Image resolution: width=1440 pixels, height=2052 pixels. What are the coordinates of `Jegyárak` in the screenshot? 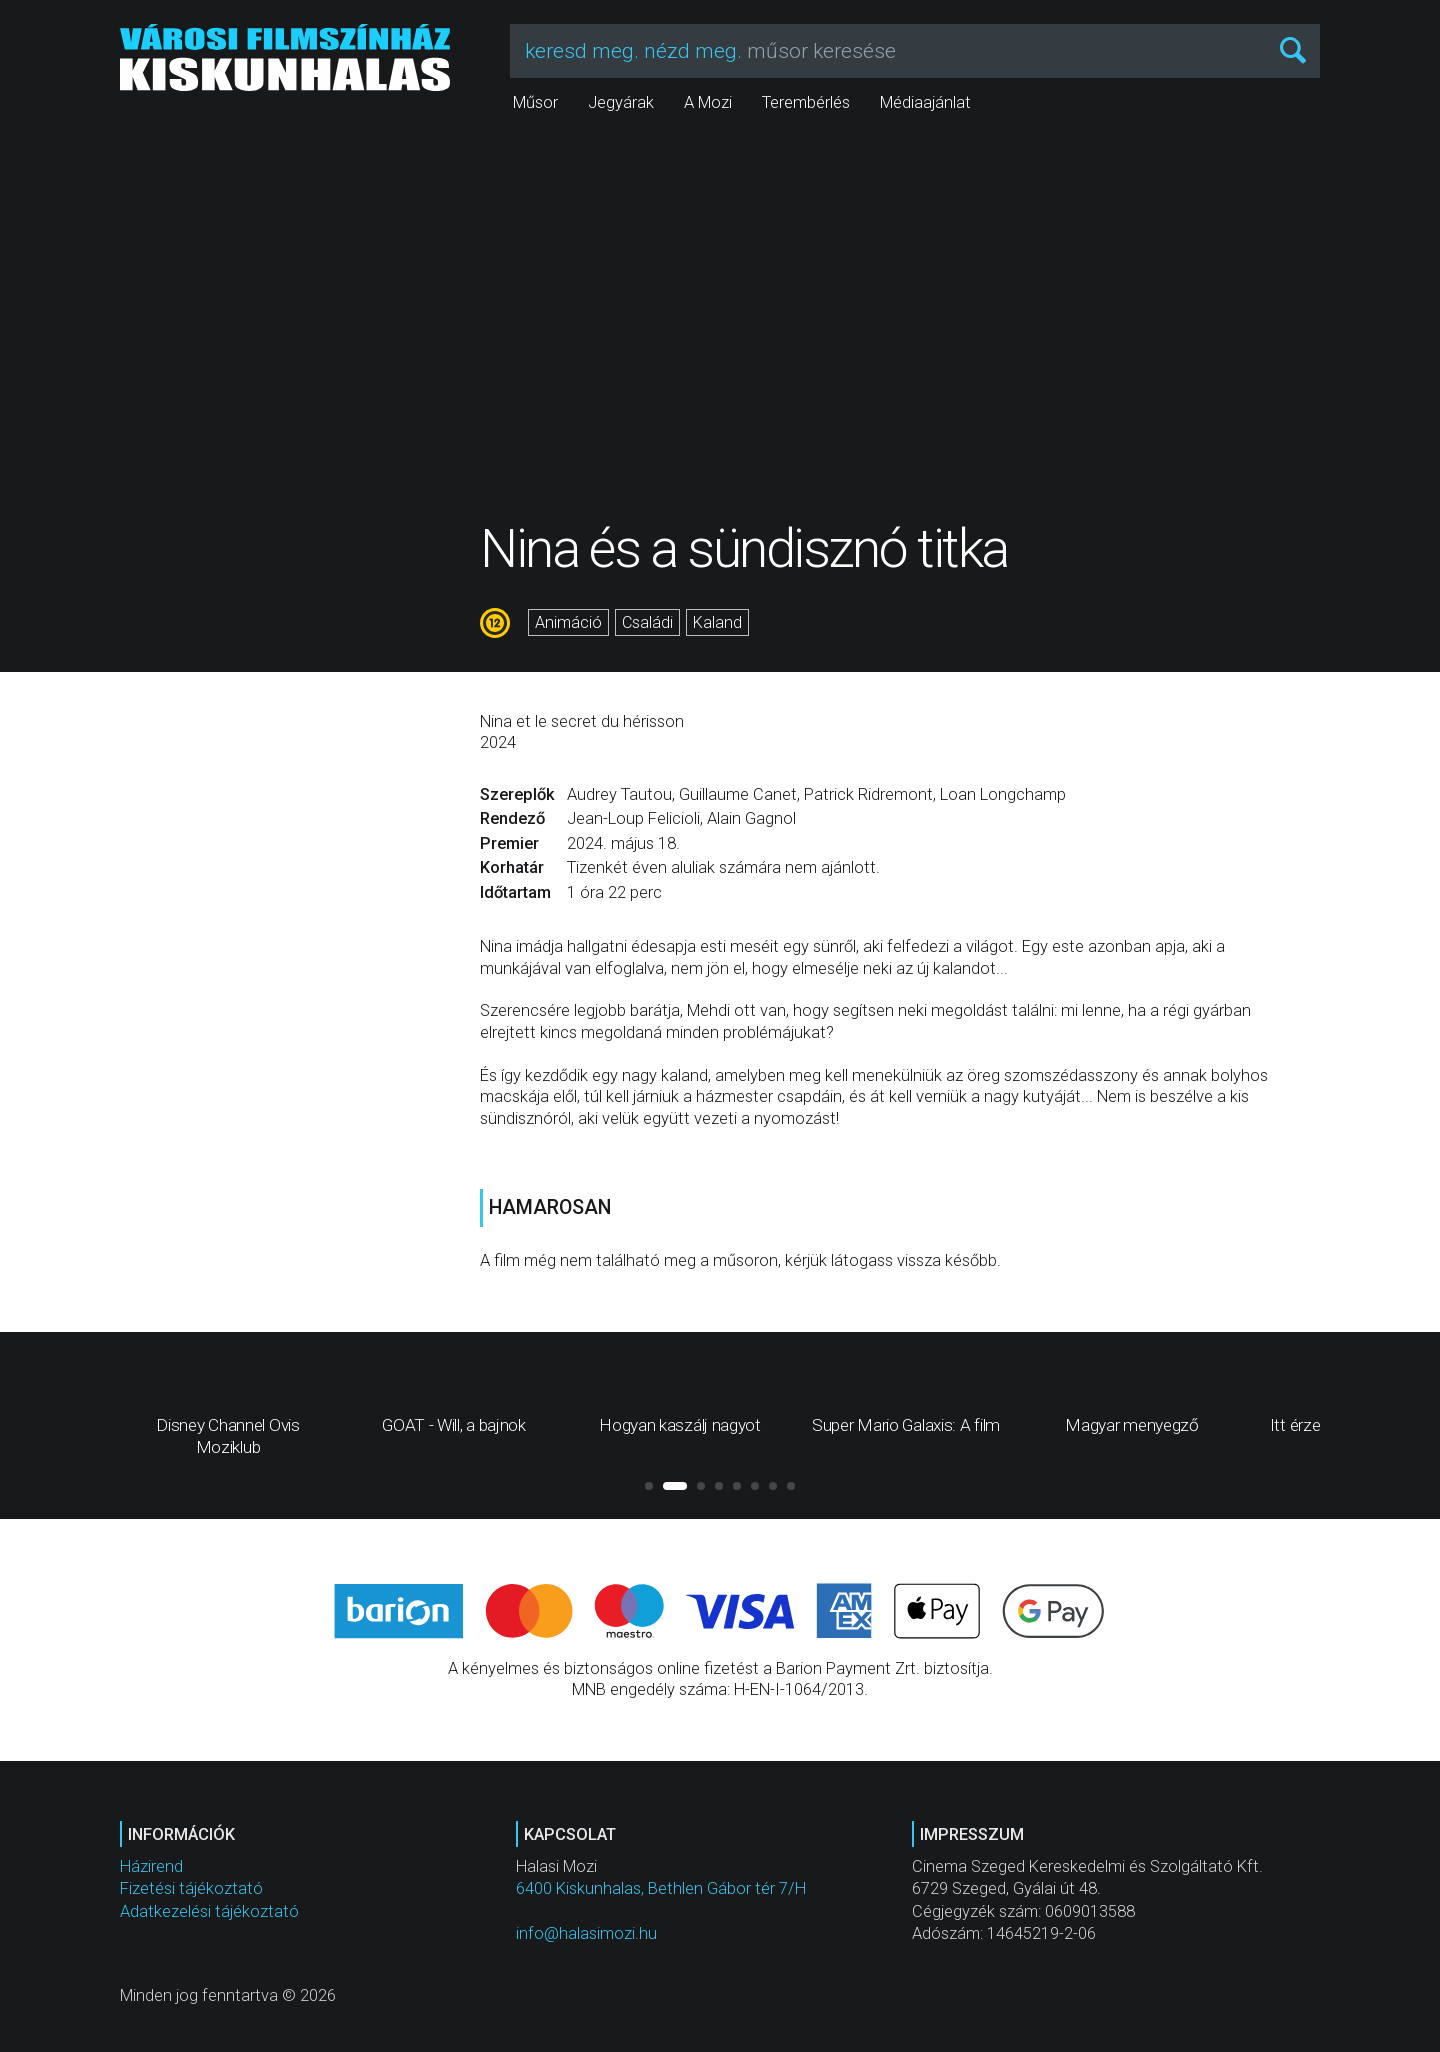 It's located at (621, 102).